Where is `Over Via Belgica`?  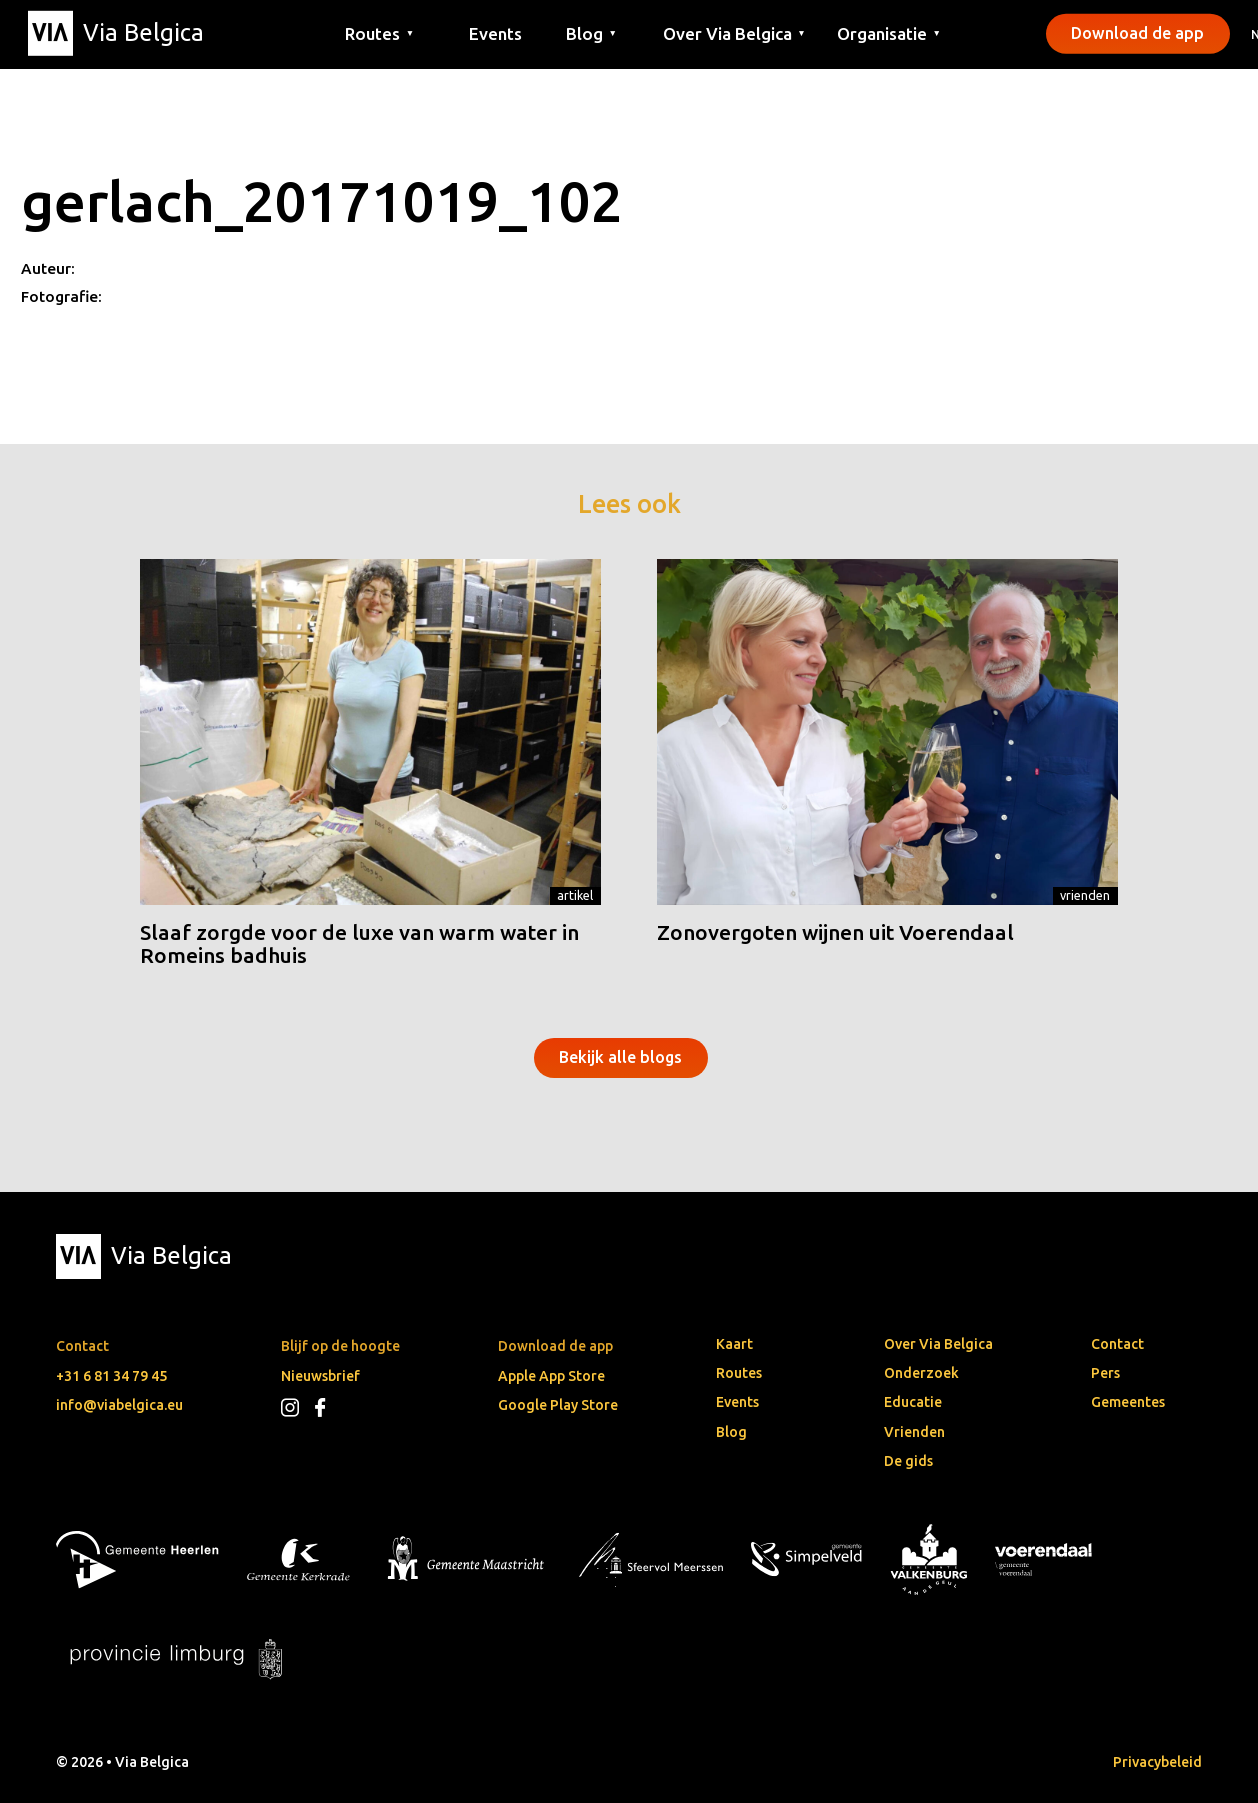
Over Via Belgica is located at coordinates (938, 1344).